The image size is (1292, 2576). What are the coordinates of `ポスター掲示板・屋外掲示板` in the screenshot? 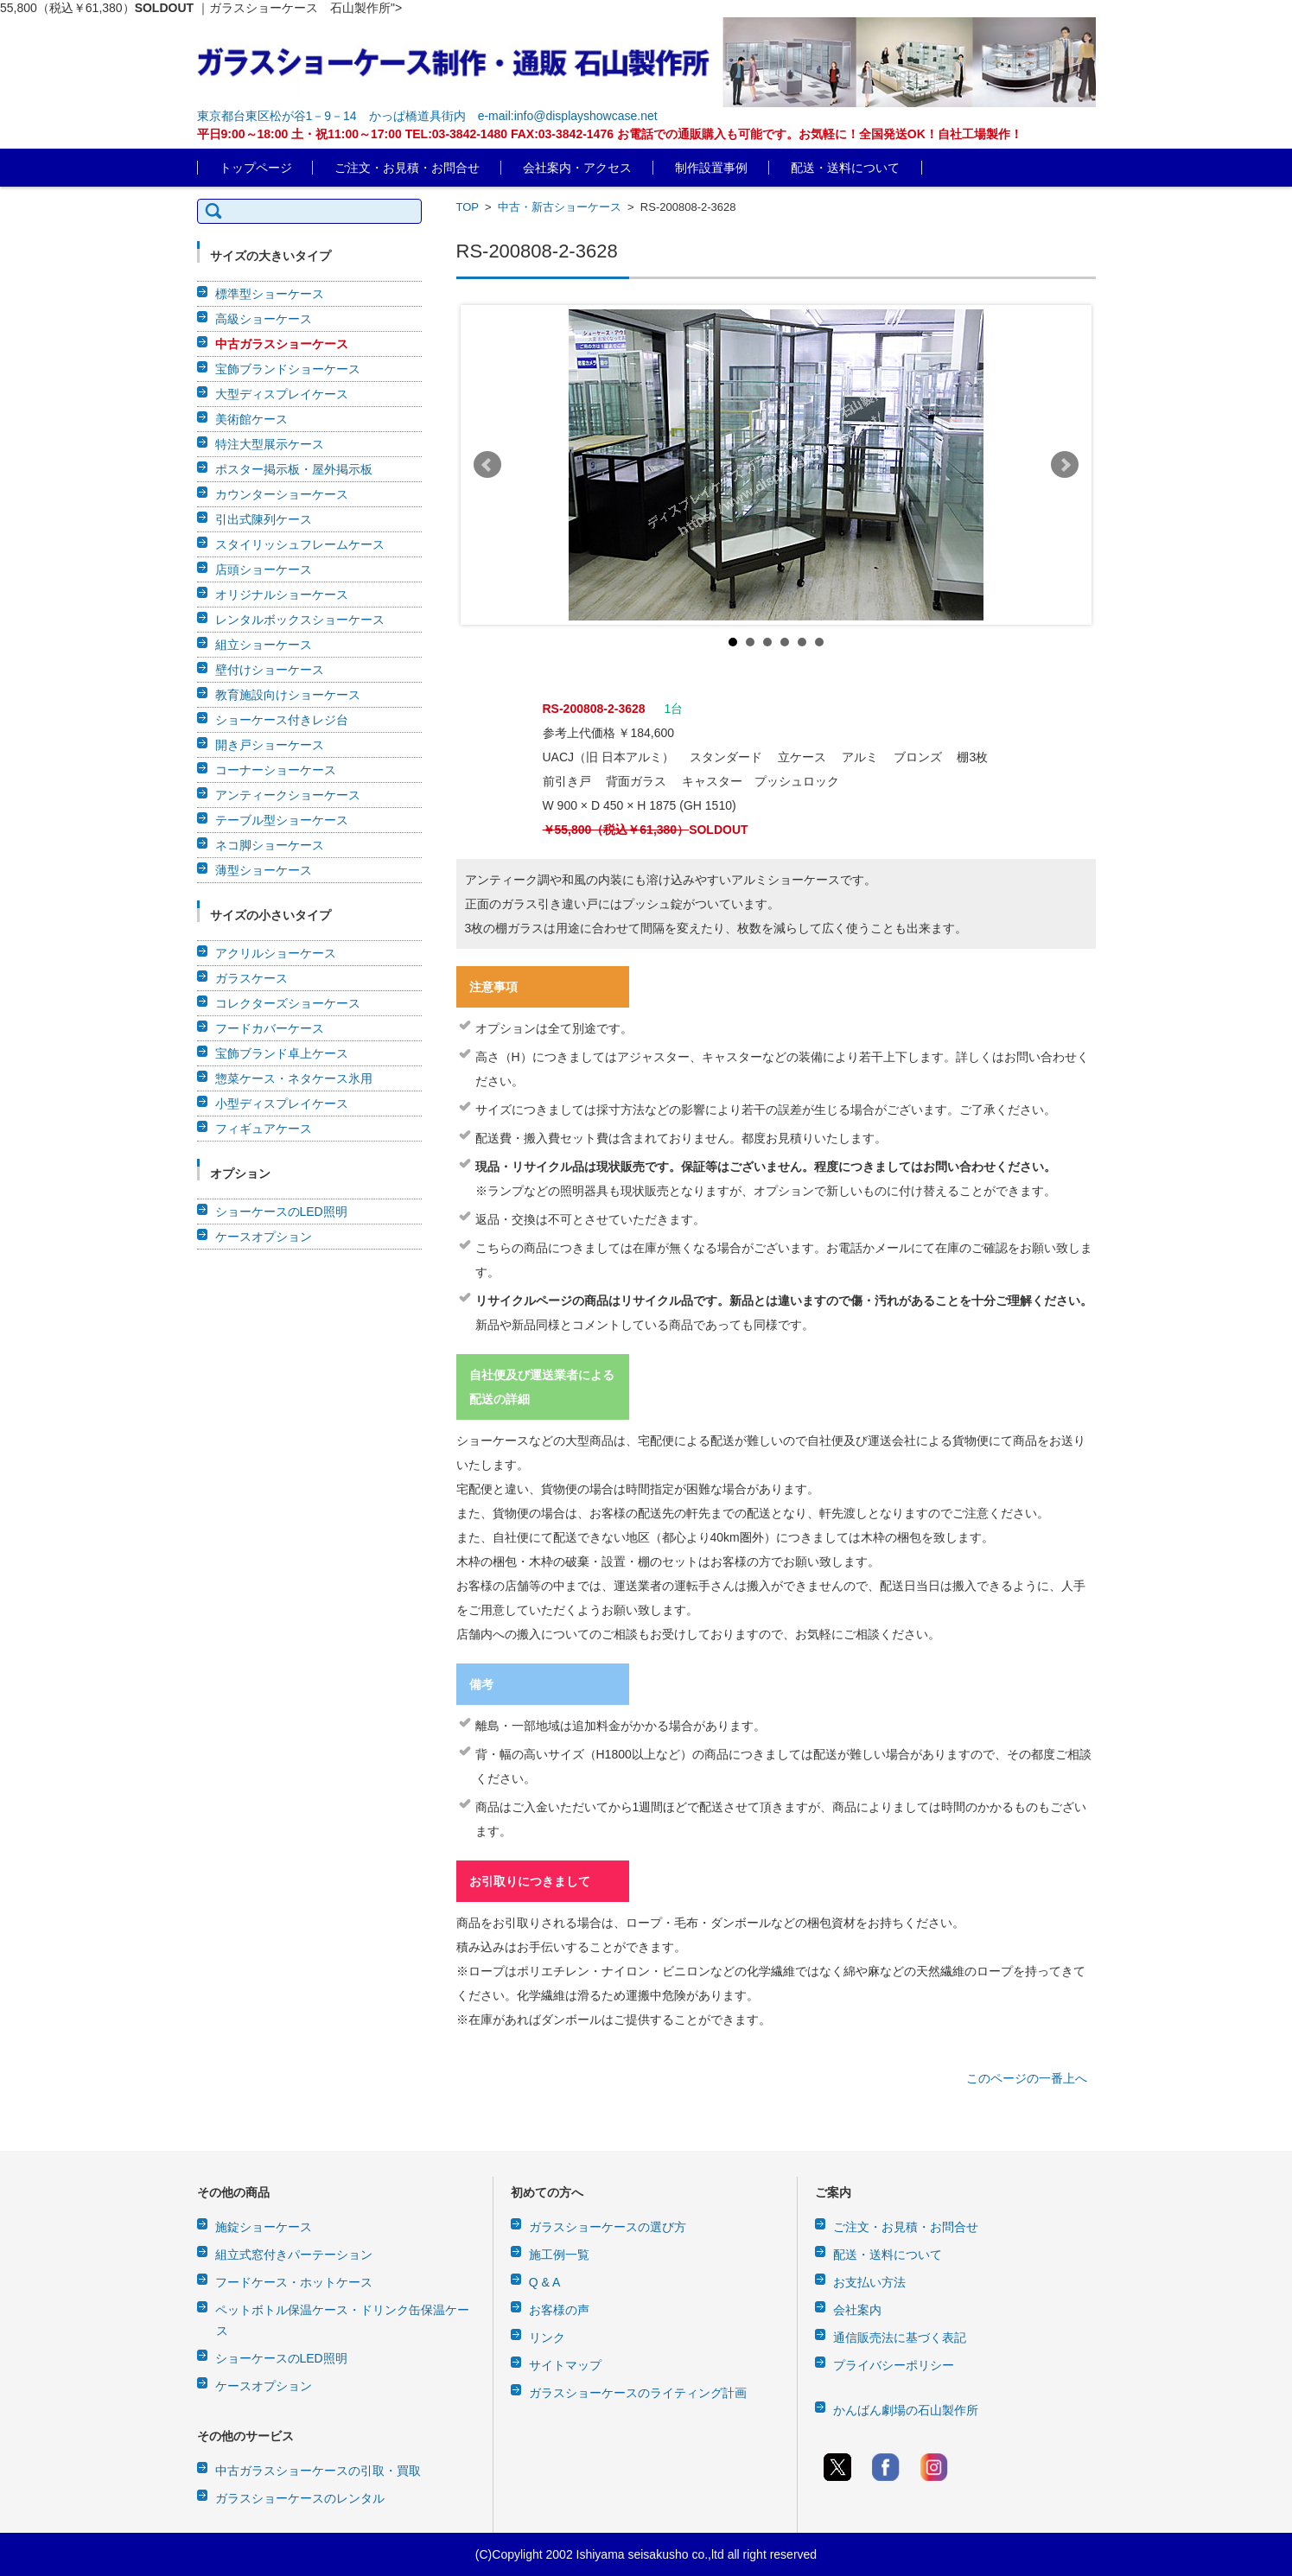 It's located at (293, 469).